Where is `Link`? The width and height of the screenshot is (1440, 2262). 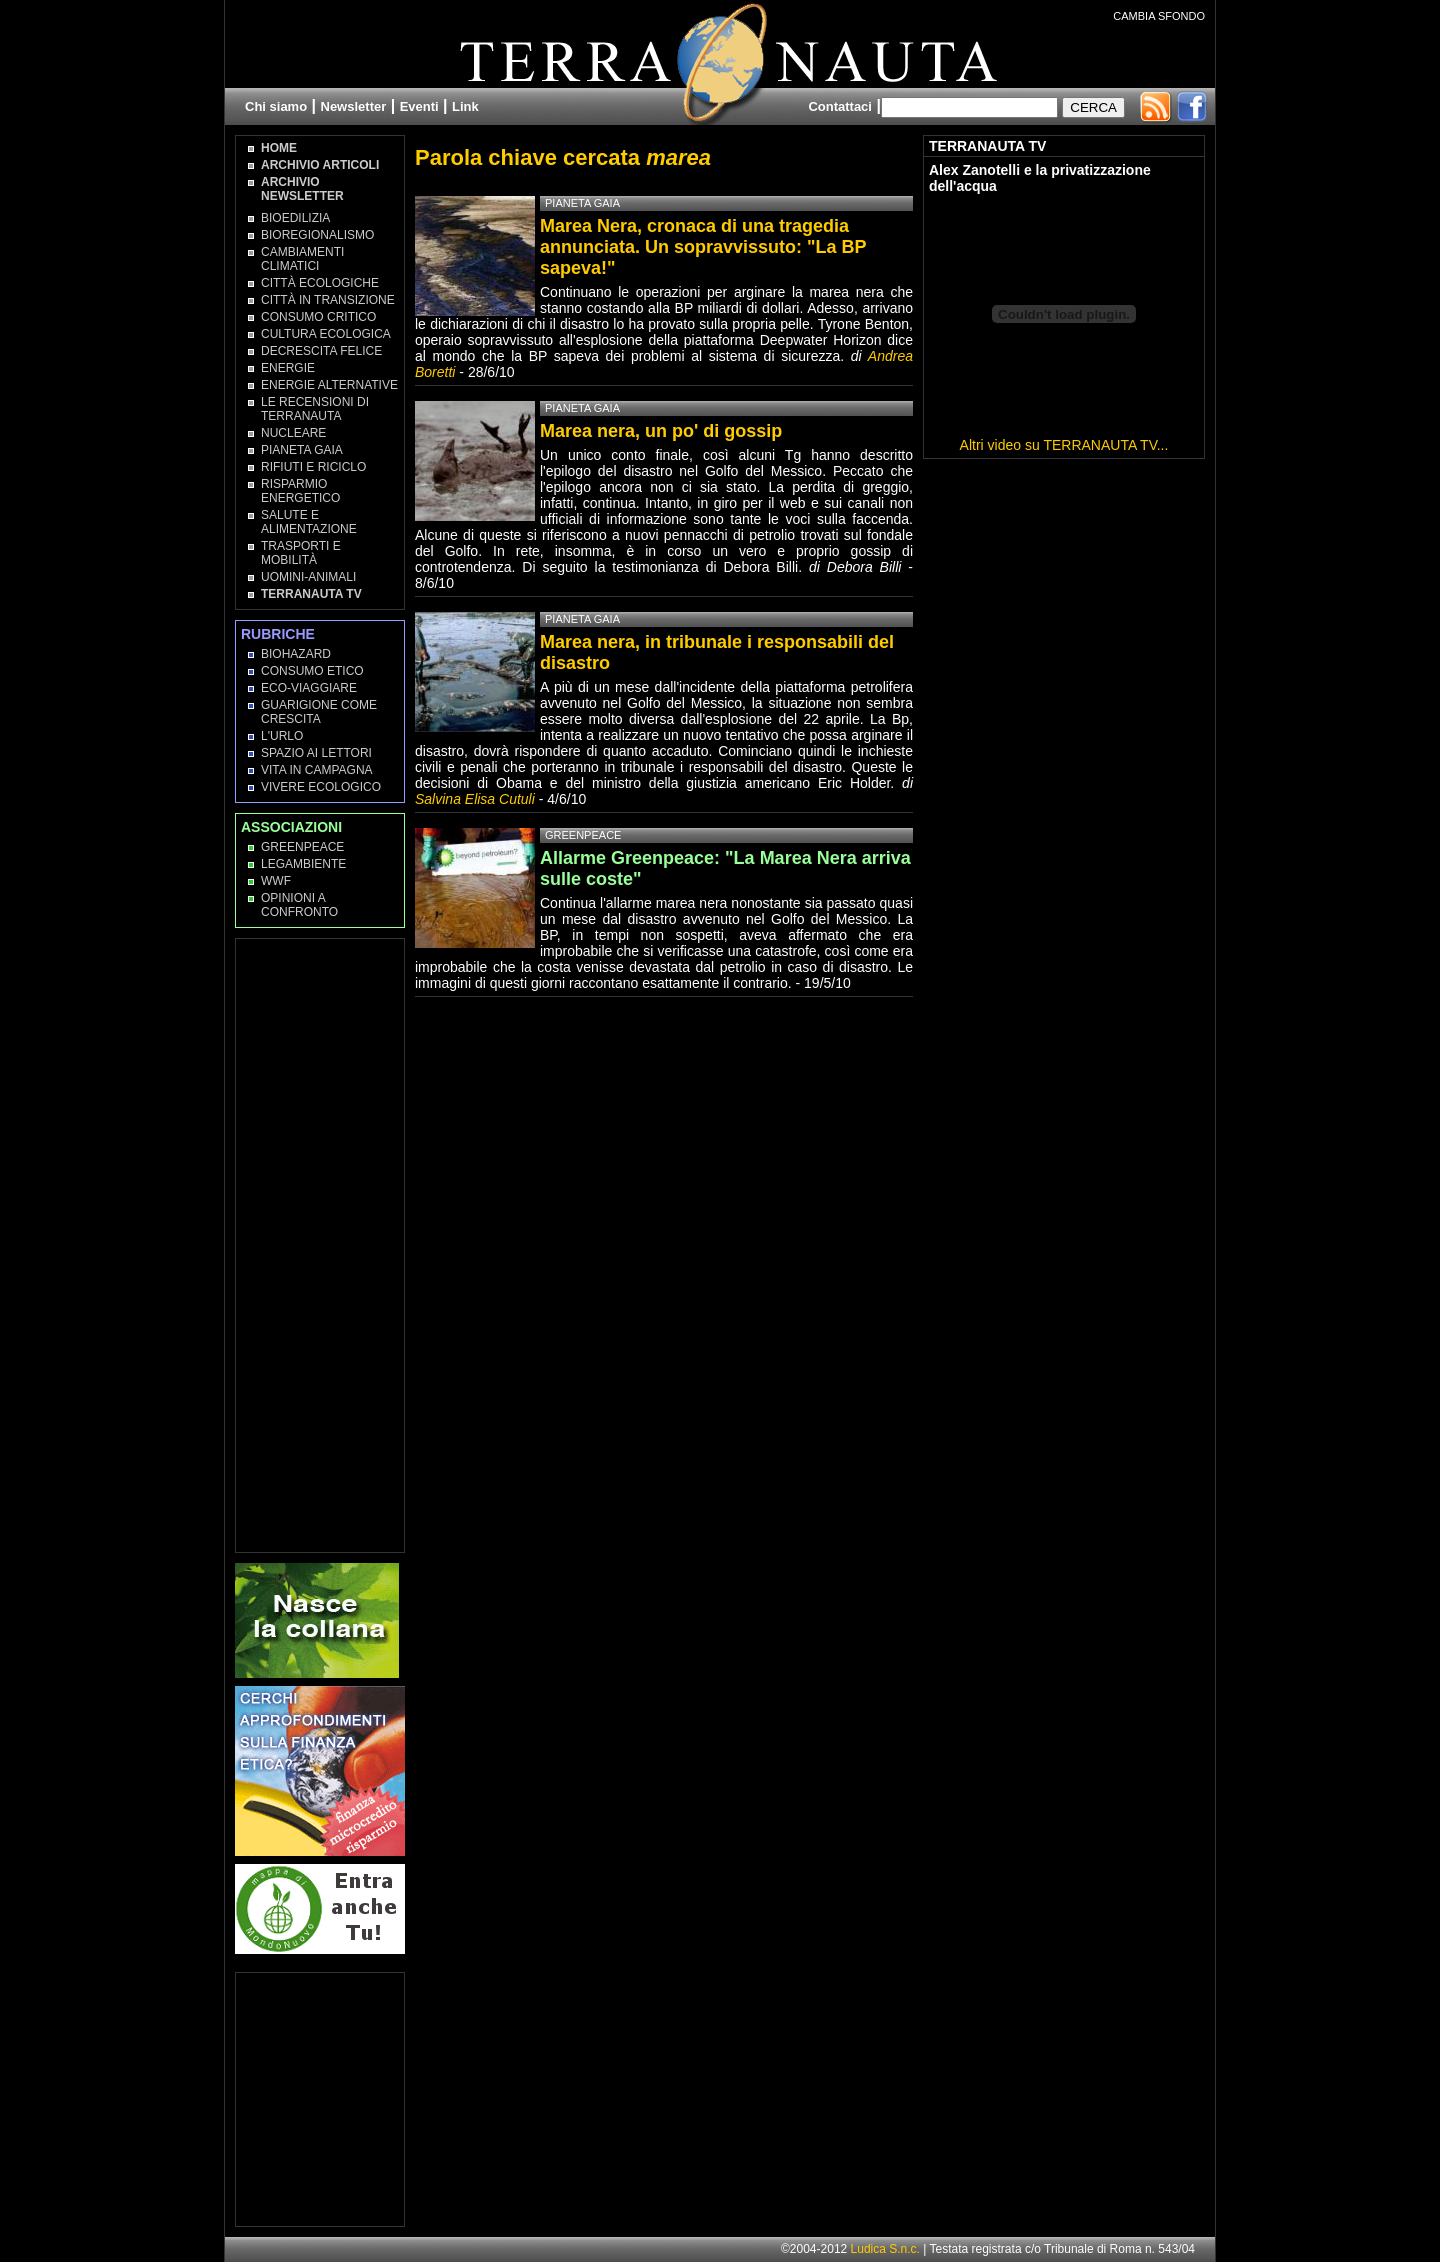
Link is located at coordinates (465, 106).